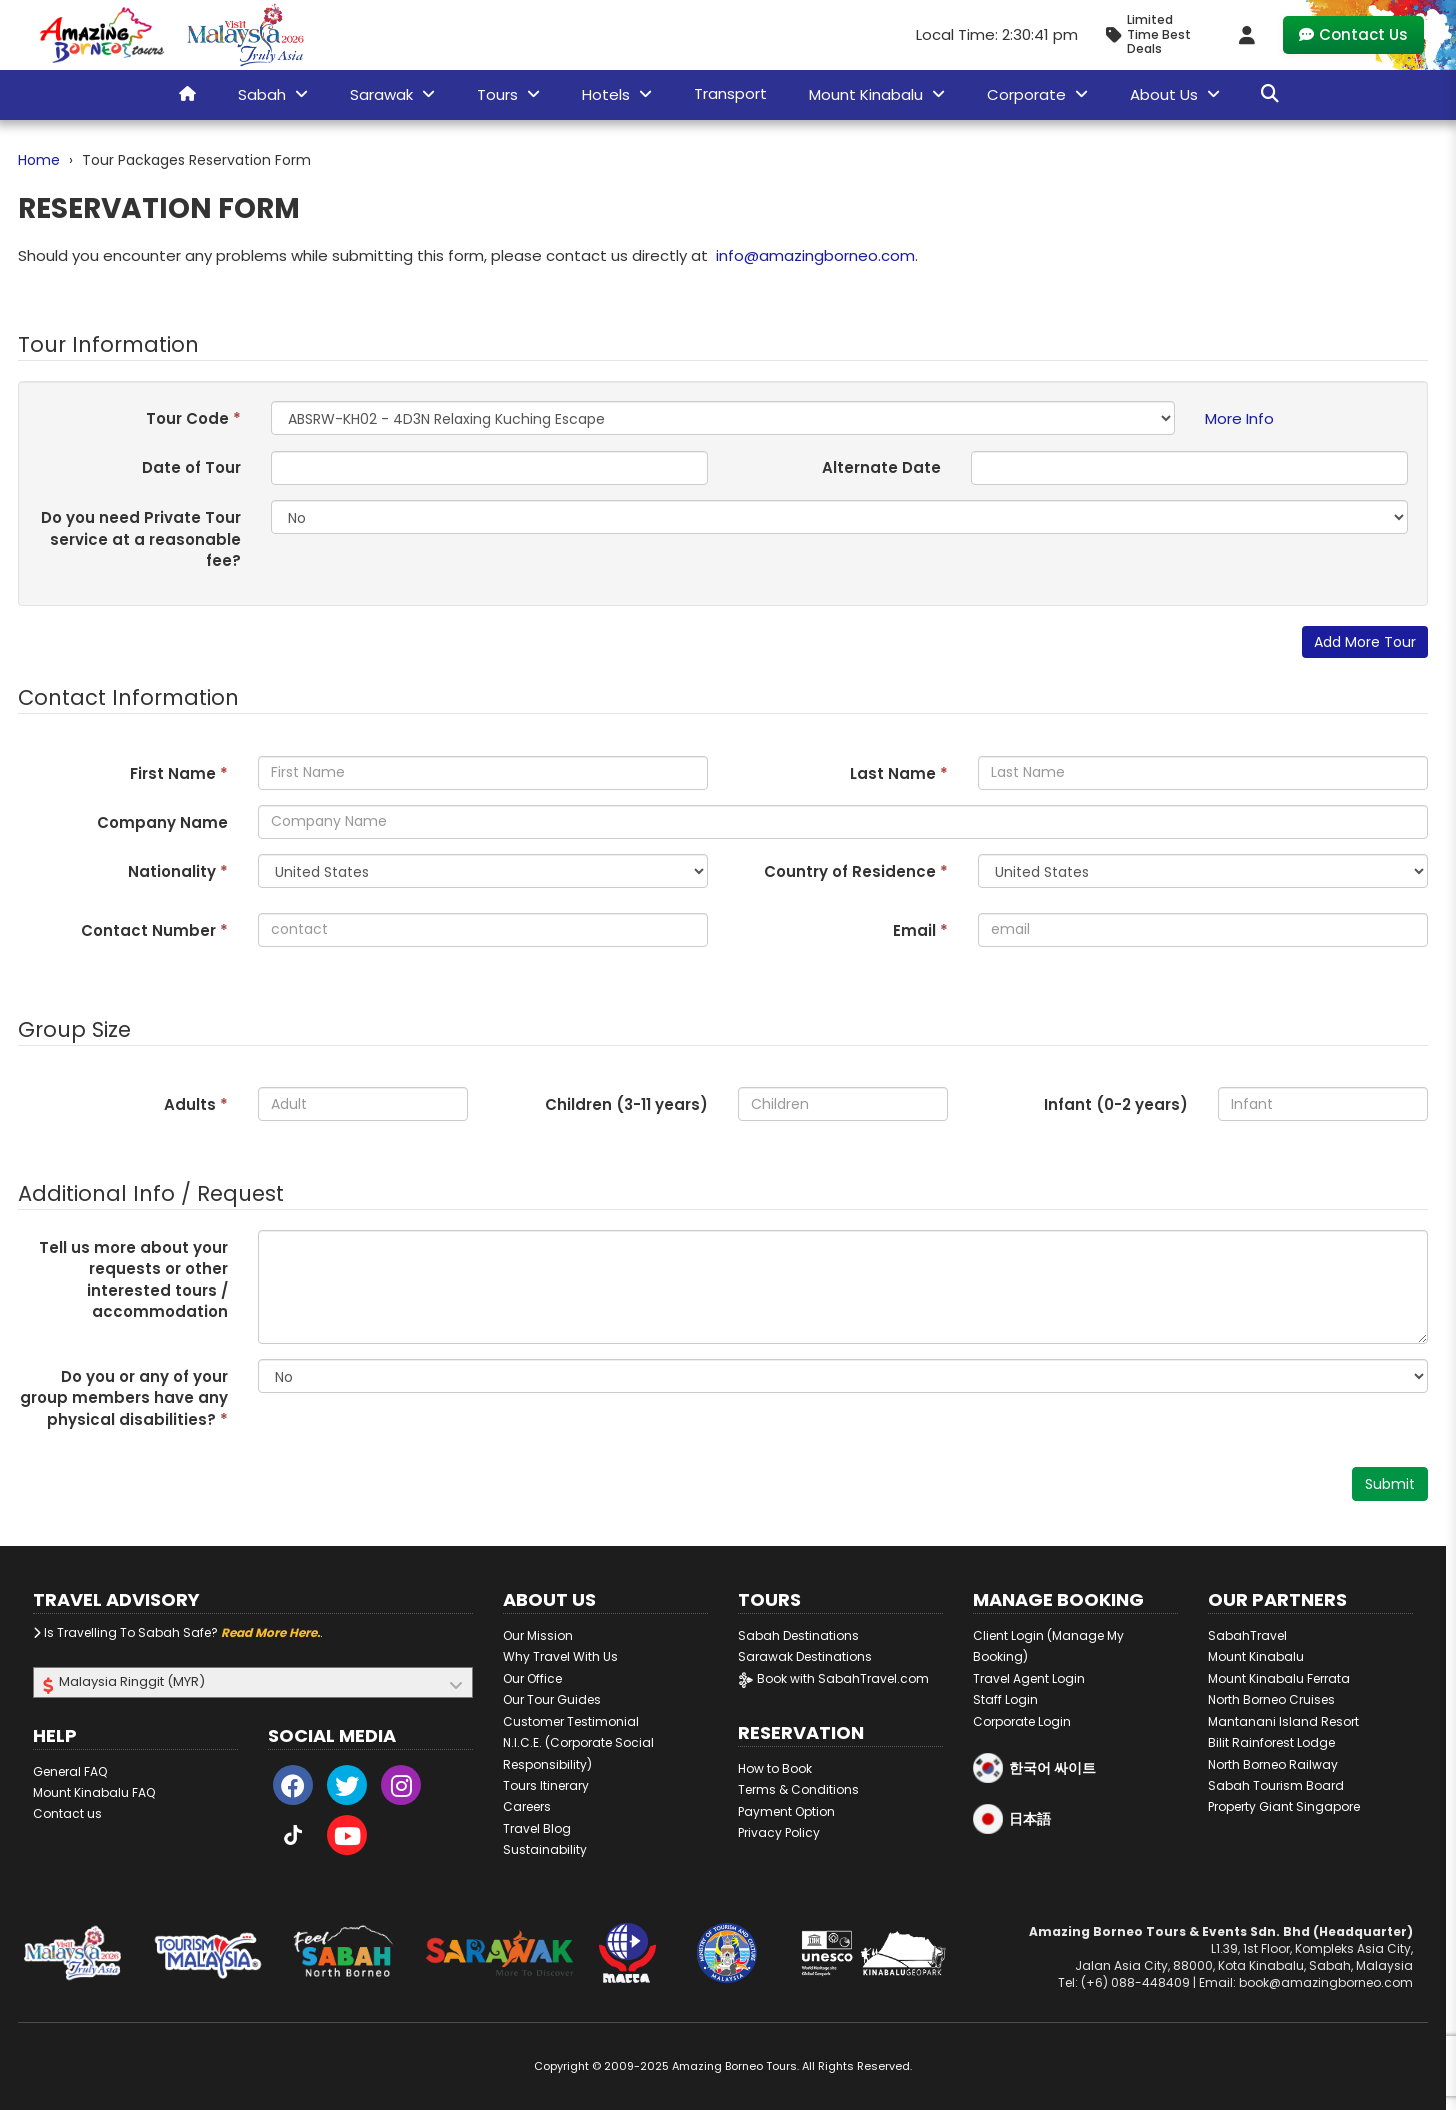  What do you see at coordinates (67, 1813) in the screenshot?
I see `Contact us` at bounding box center [67, 1813].